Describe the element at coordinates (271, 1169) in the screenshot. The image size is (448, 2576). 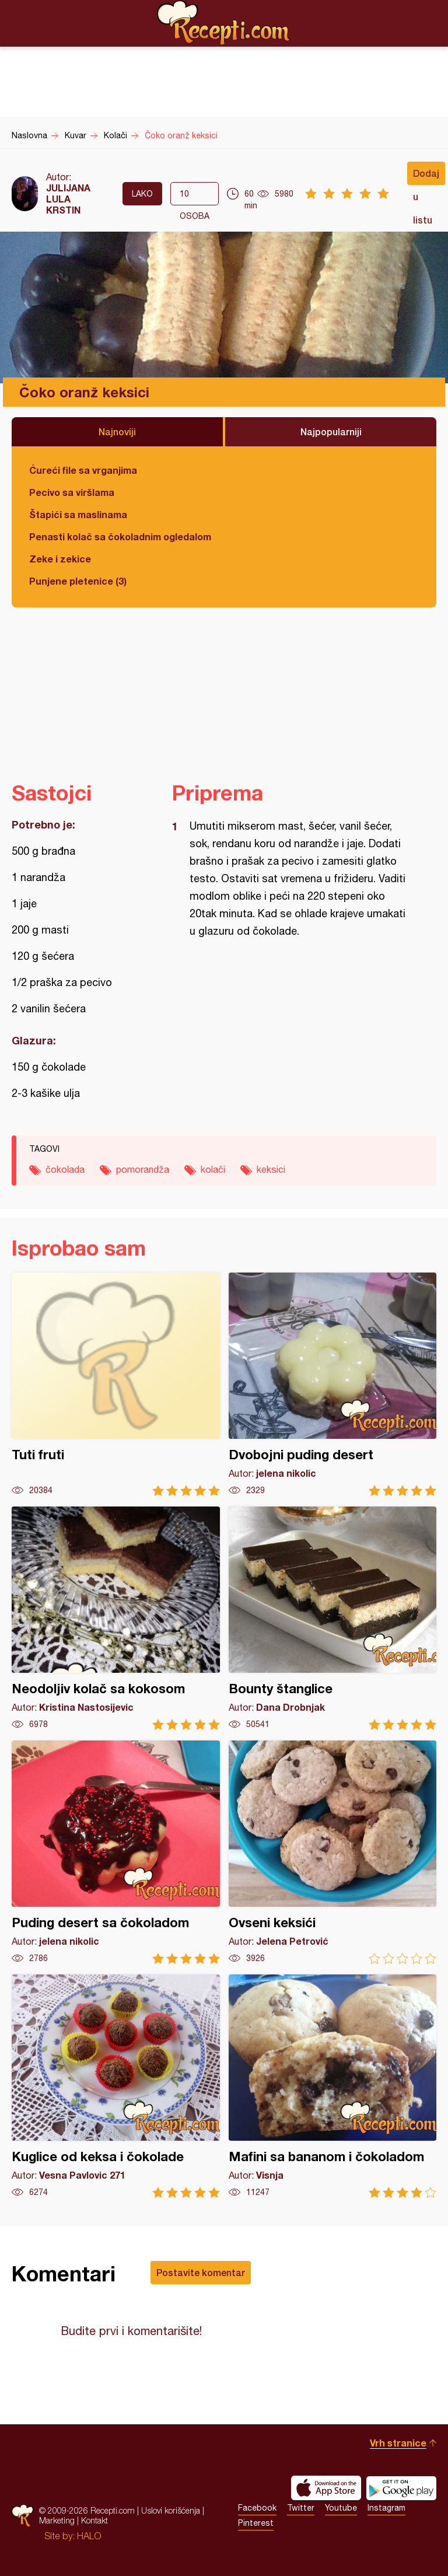
I see `keksici` at that location.